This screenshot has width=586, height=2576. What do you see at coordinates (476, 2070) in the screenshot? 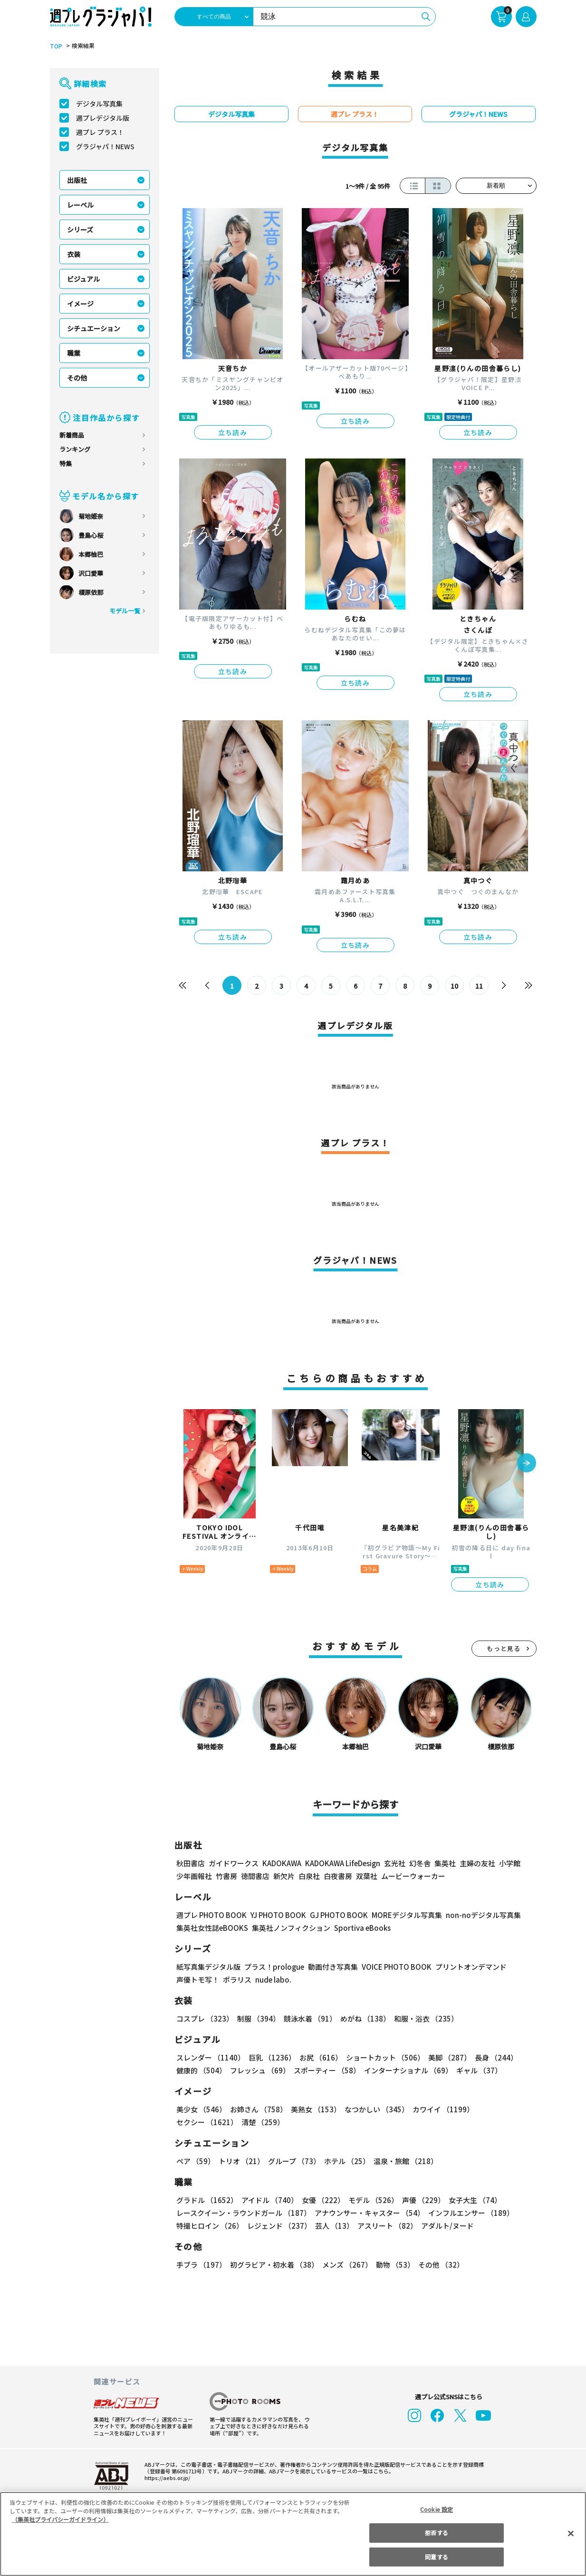
I see `ギャル` at bounding box center [476, 2070].